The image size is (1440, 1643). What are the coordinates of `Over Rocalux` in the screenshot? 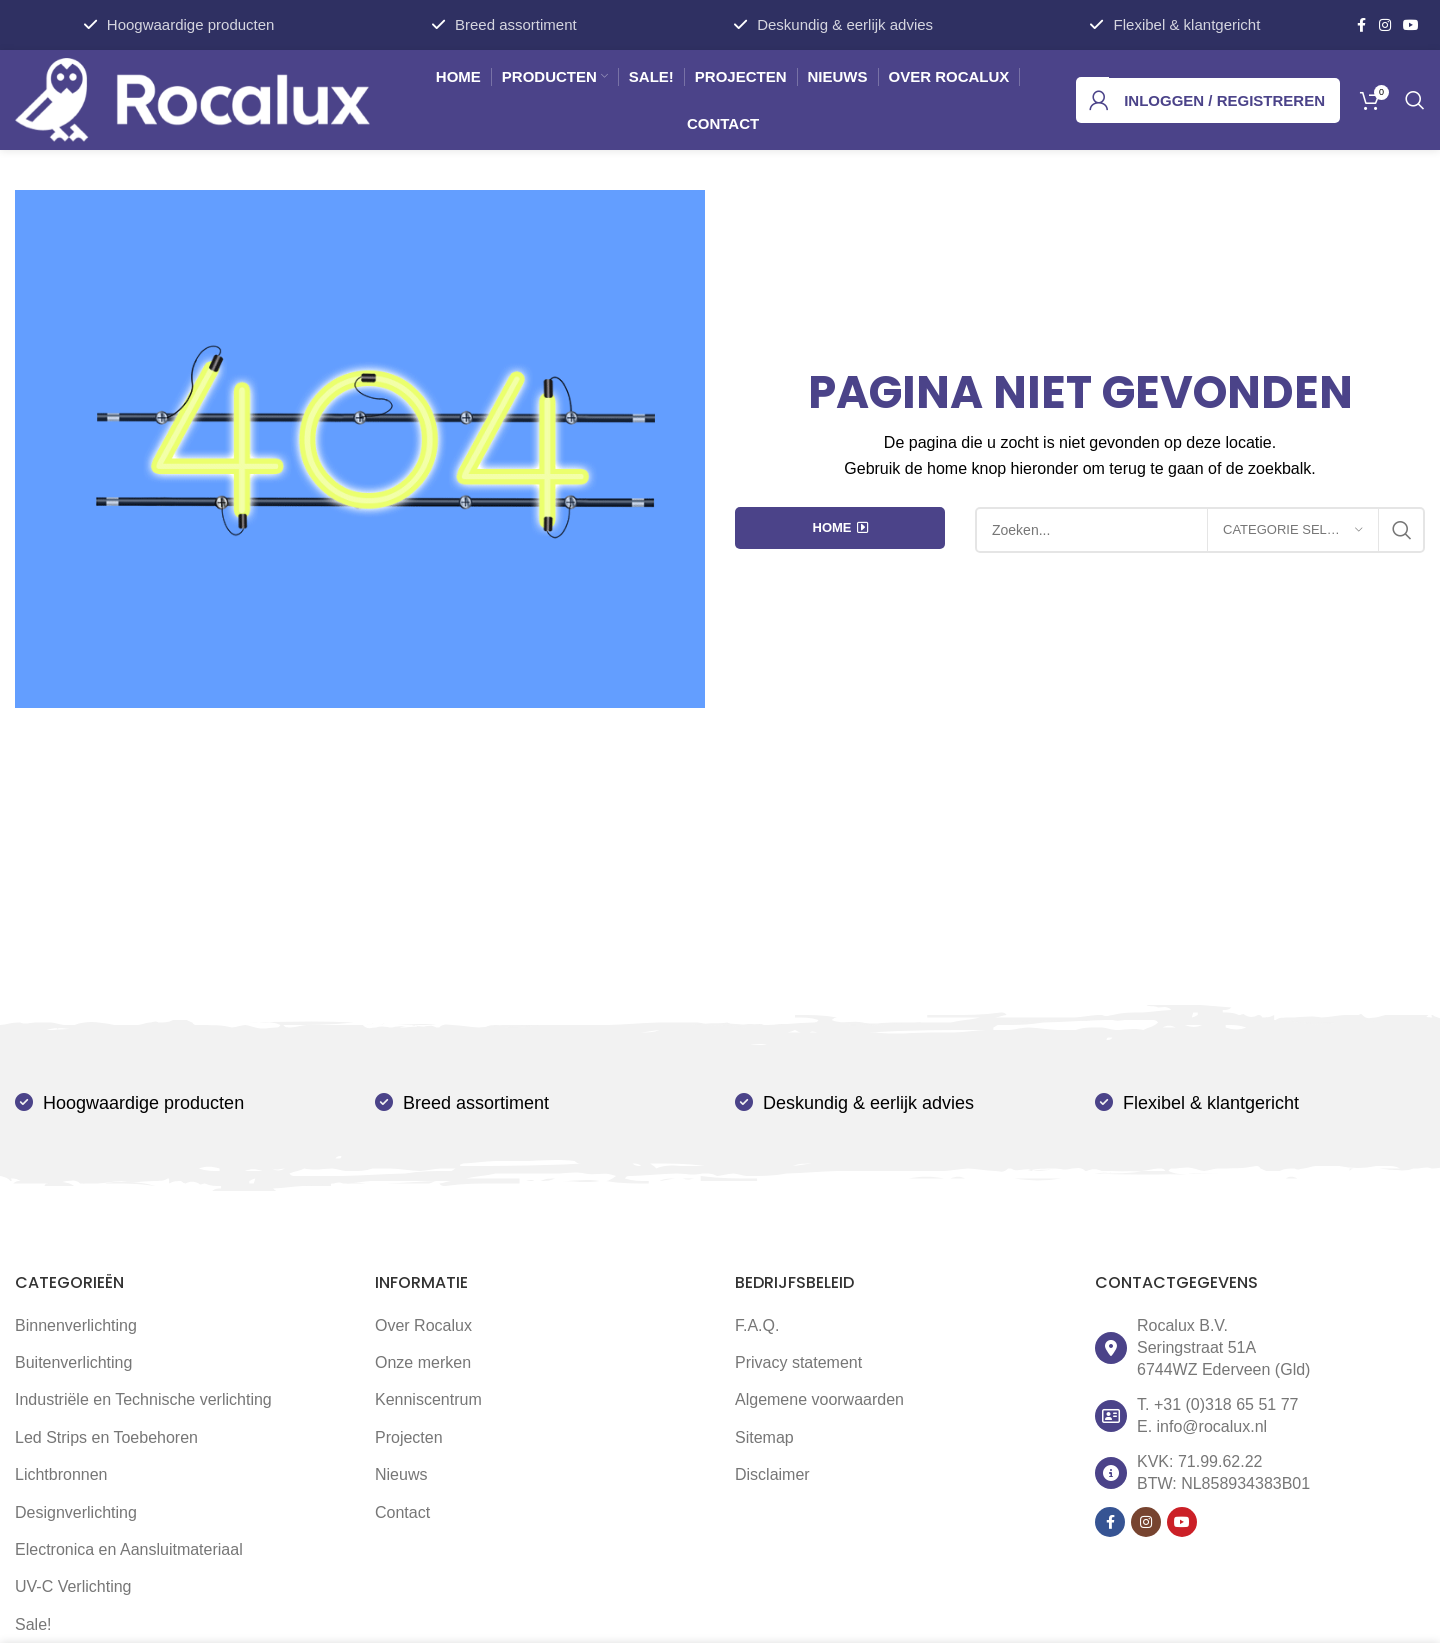 It's located at (423, 1325).